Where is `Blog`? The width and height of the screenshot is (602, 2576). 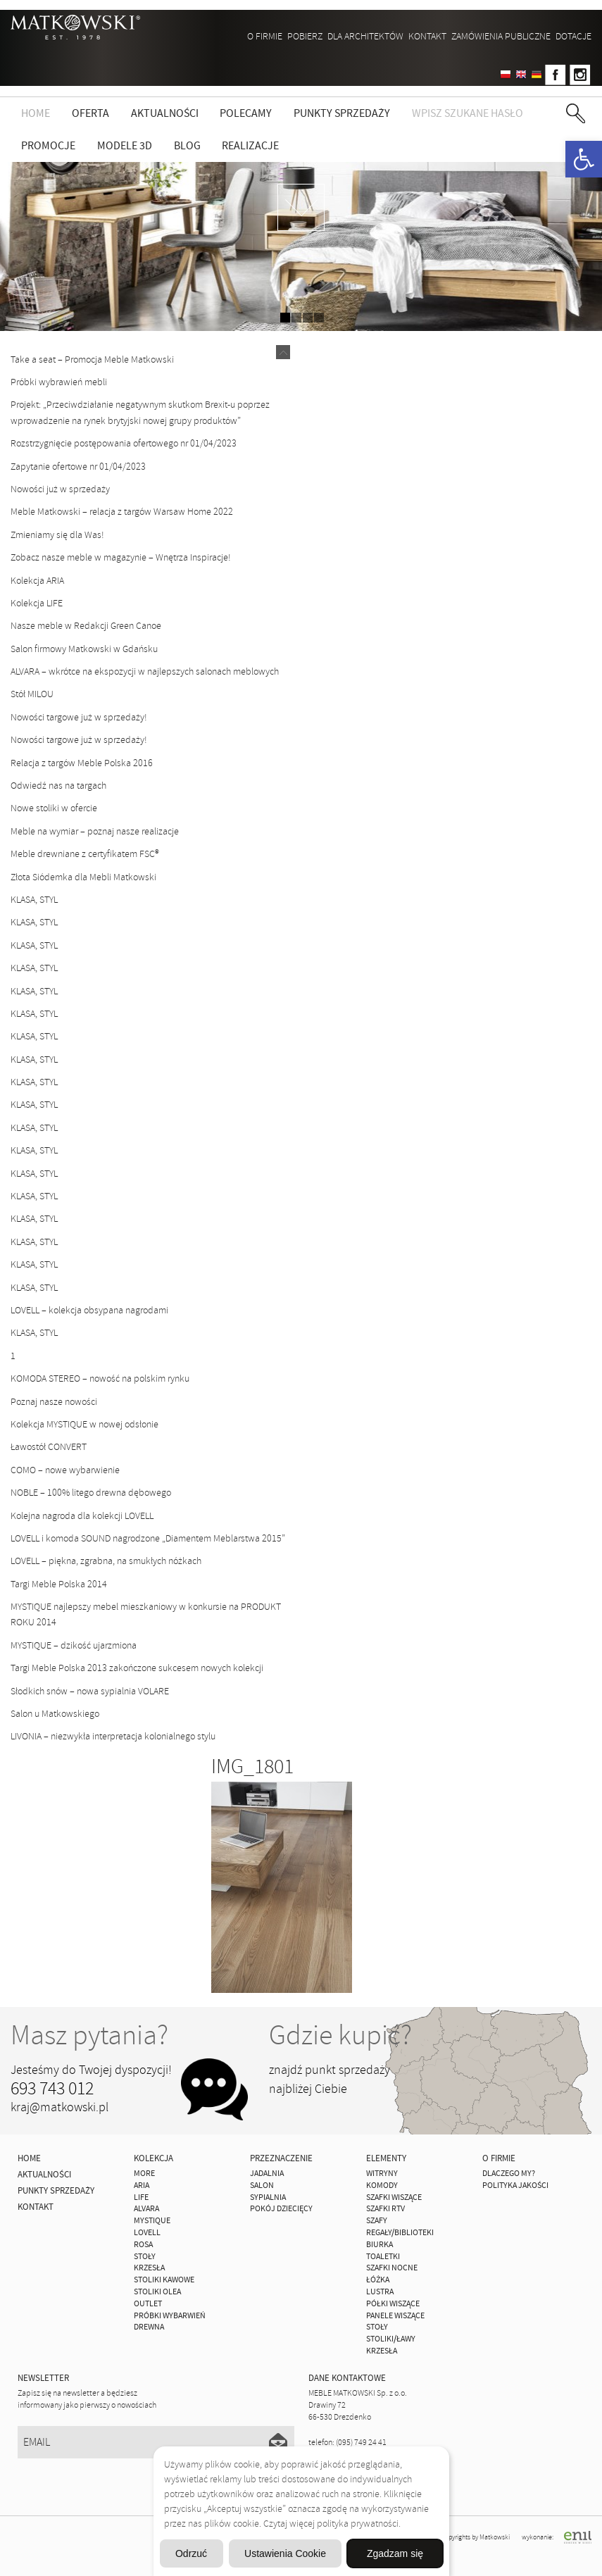 Blog is located at coordinates (187, 146).